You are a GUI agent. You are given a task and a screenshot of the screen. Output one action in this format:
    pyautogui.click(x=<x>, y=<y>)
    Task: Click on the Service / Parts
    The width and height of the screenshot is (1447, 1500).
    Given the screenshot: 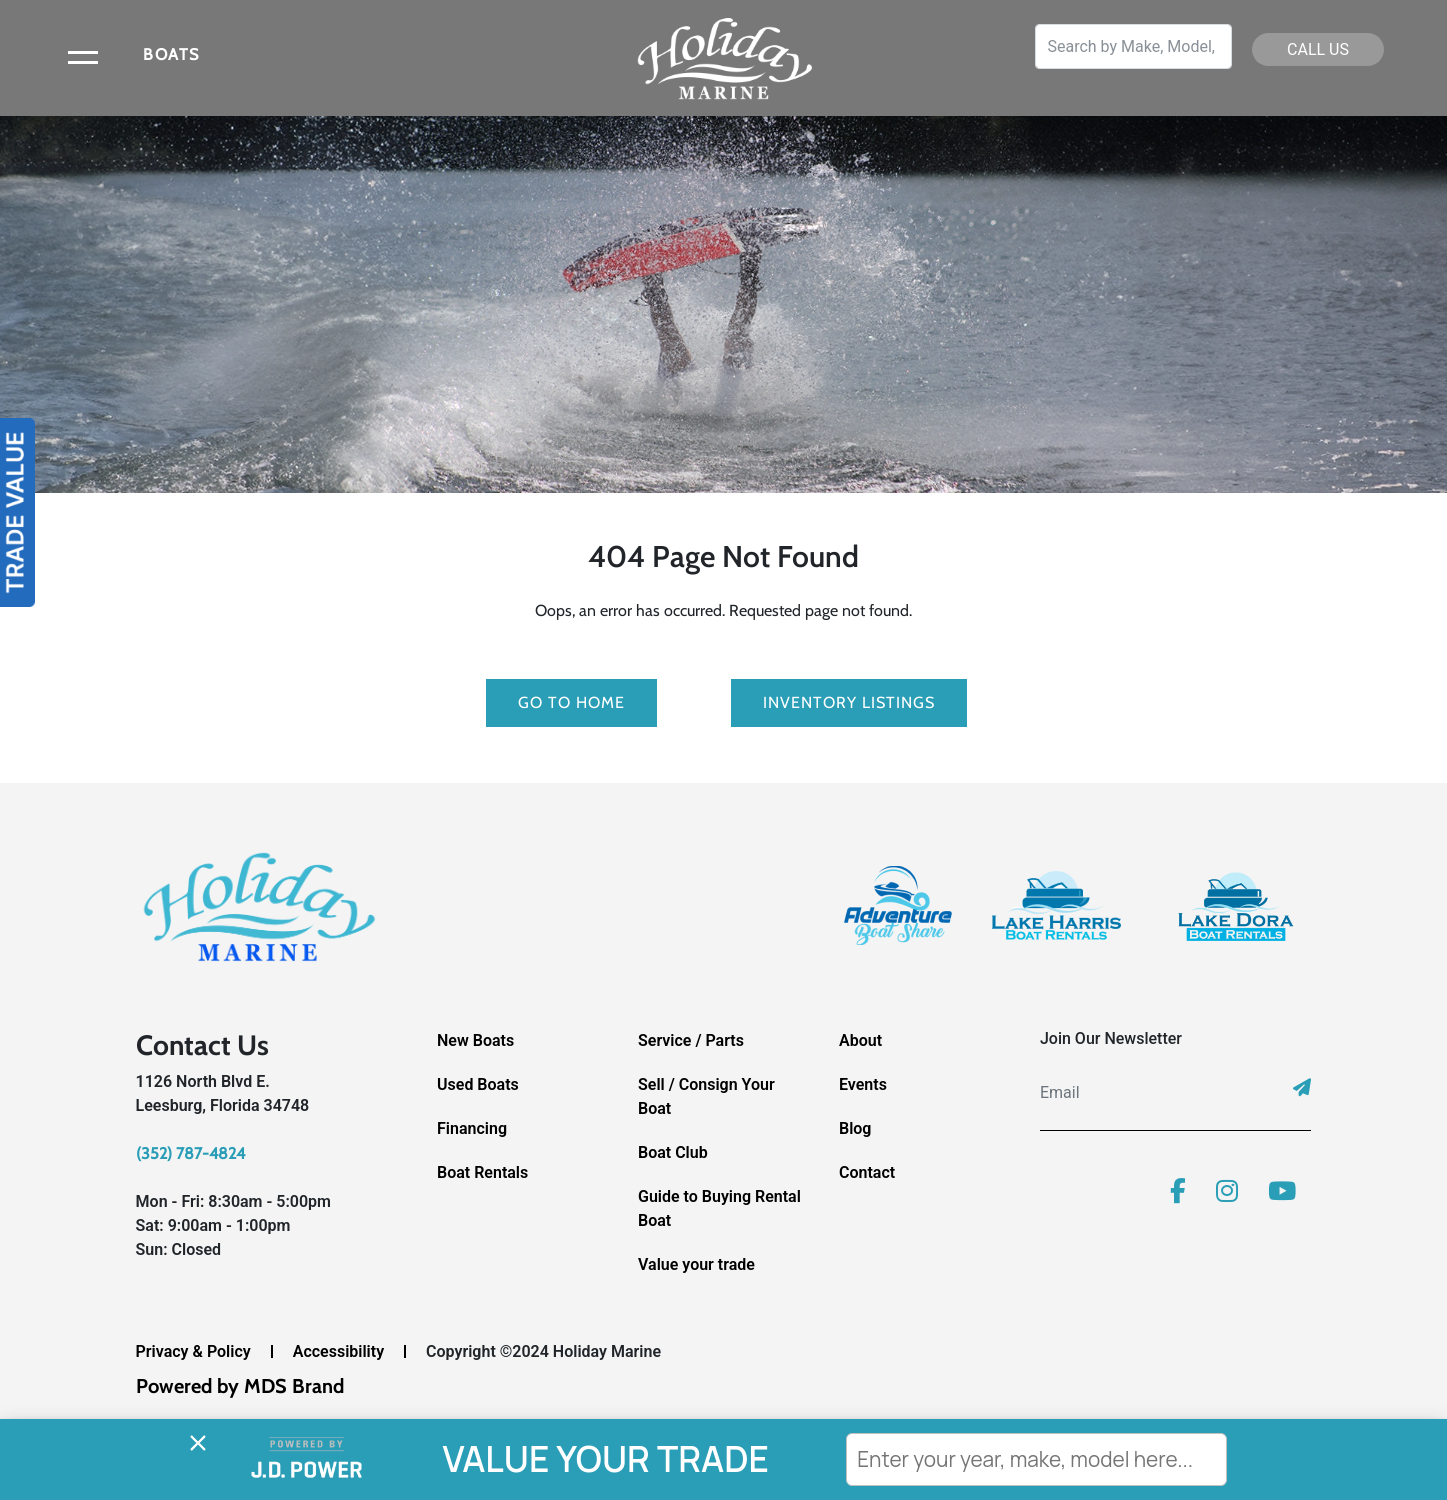 What is the action you would take?
    pyautogui.click(x=691, y=1040)
    